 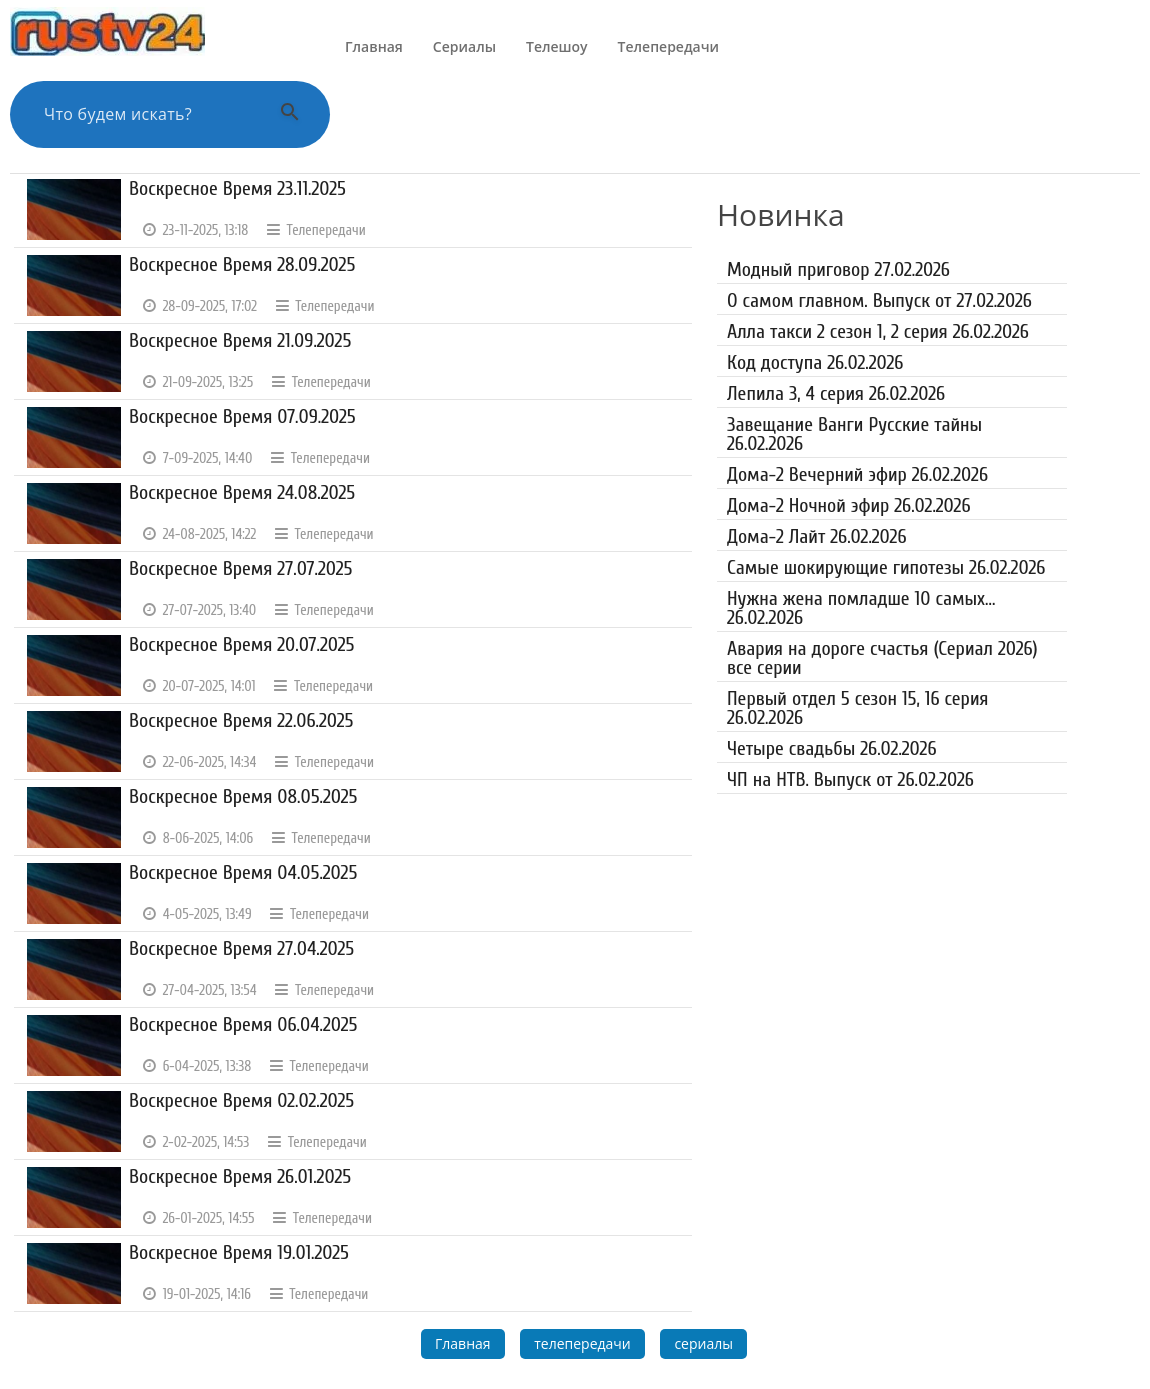 What do you see at coordinates (240, 340) in the screenshot?
I see `Воскресное Время 21.09.2025` at bounding box center [240, 340].